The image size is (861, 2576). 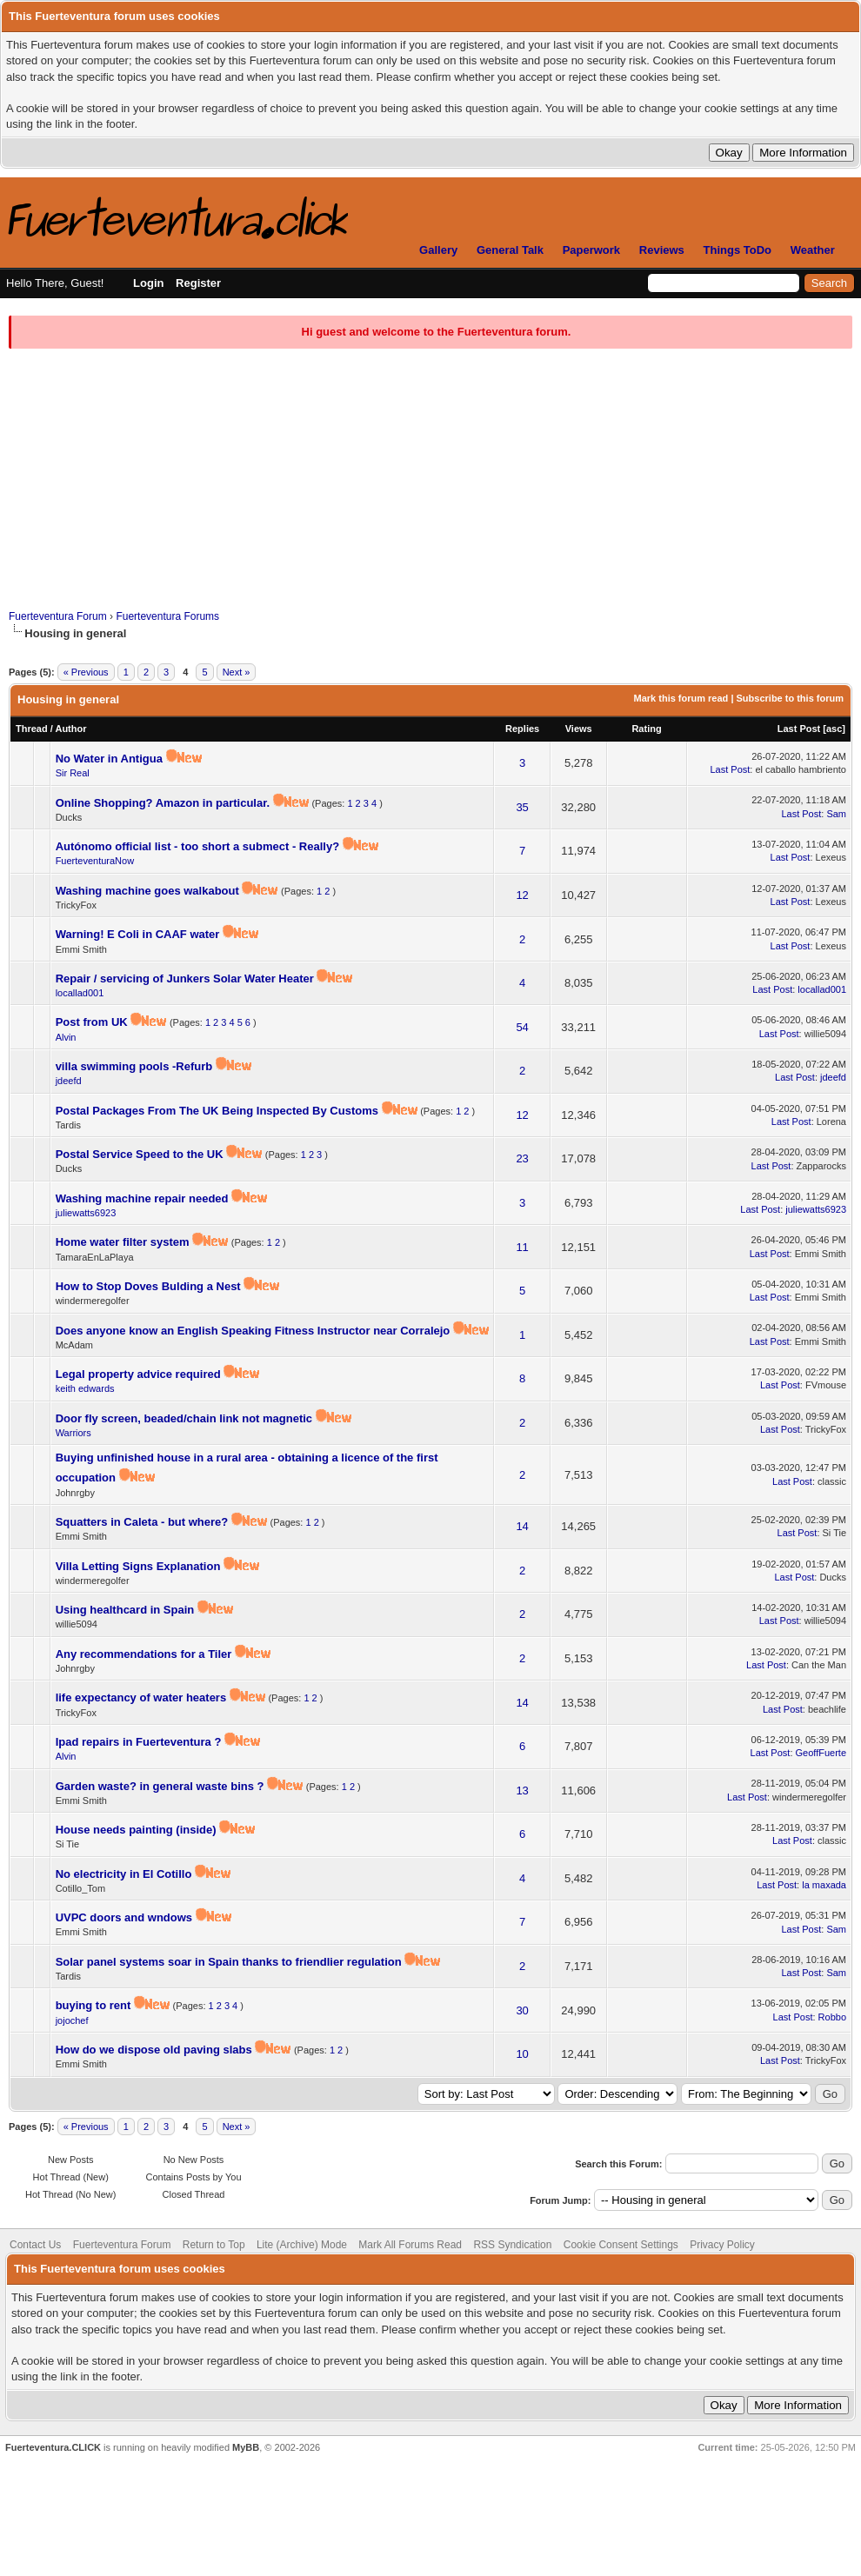 I want to click on Gallery, so click(x=438, y=249).